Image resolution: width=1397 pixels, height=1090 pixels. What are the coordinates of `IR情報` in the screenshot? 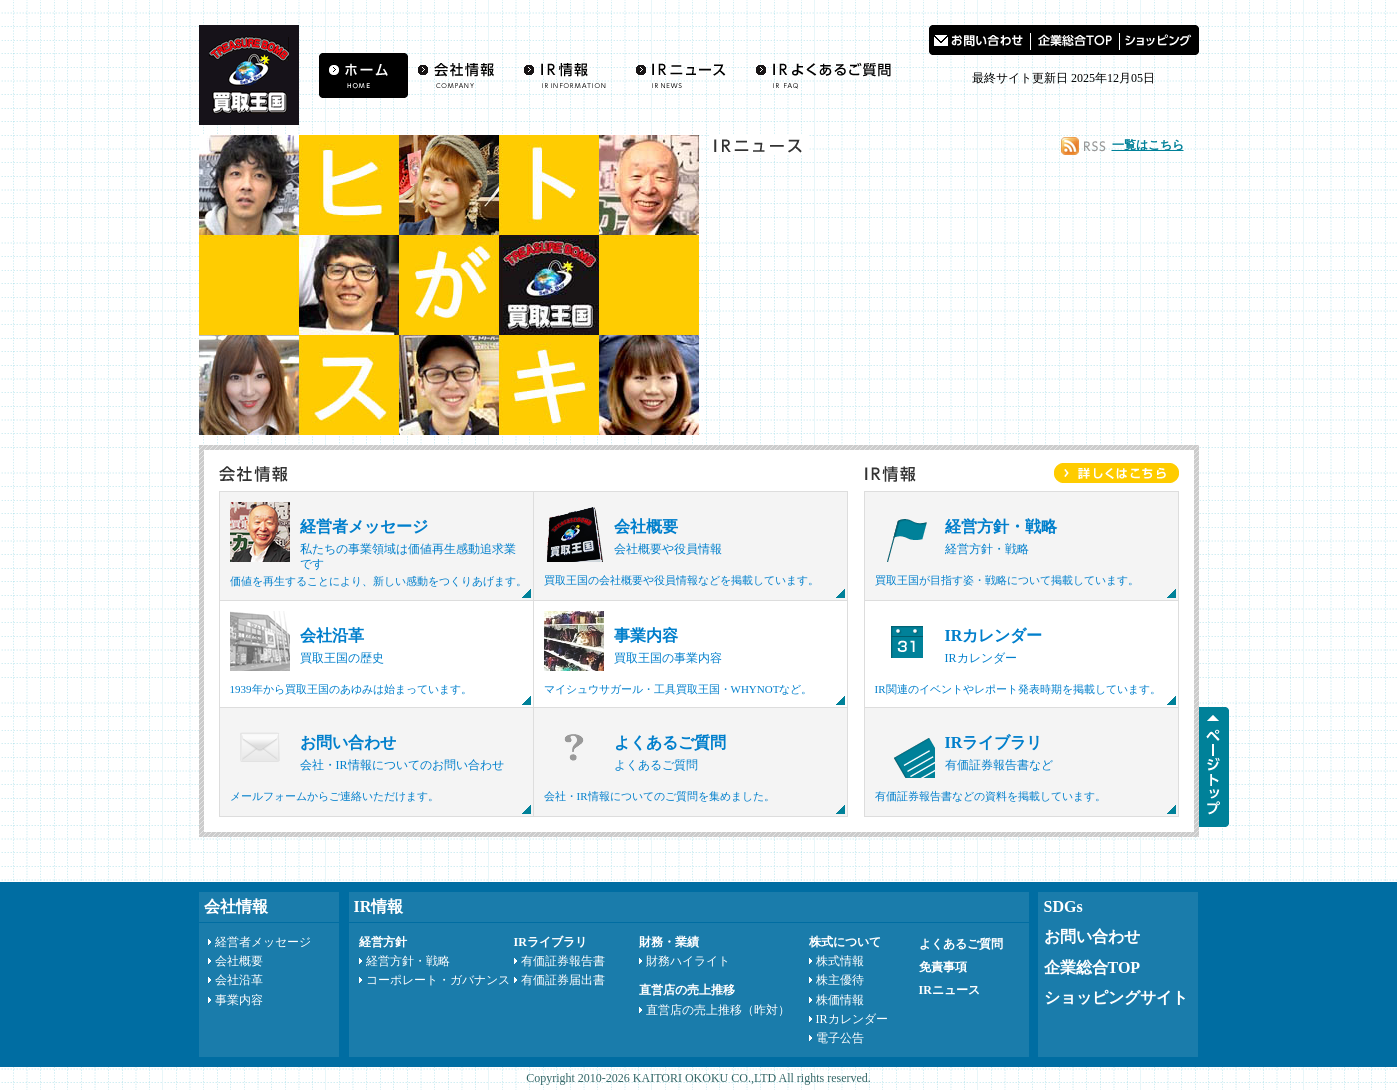 It's located at (569, 75).